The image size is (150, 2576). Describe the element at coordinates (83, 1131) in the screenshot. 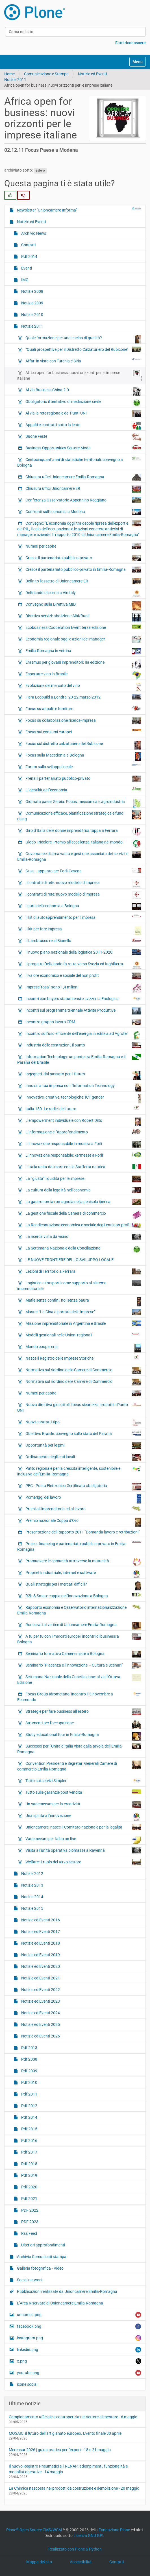

I see `L’informazione e l’approfondimento` at that location.